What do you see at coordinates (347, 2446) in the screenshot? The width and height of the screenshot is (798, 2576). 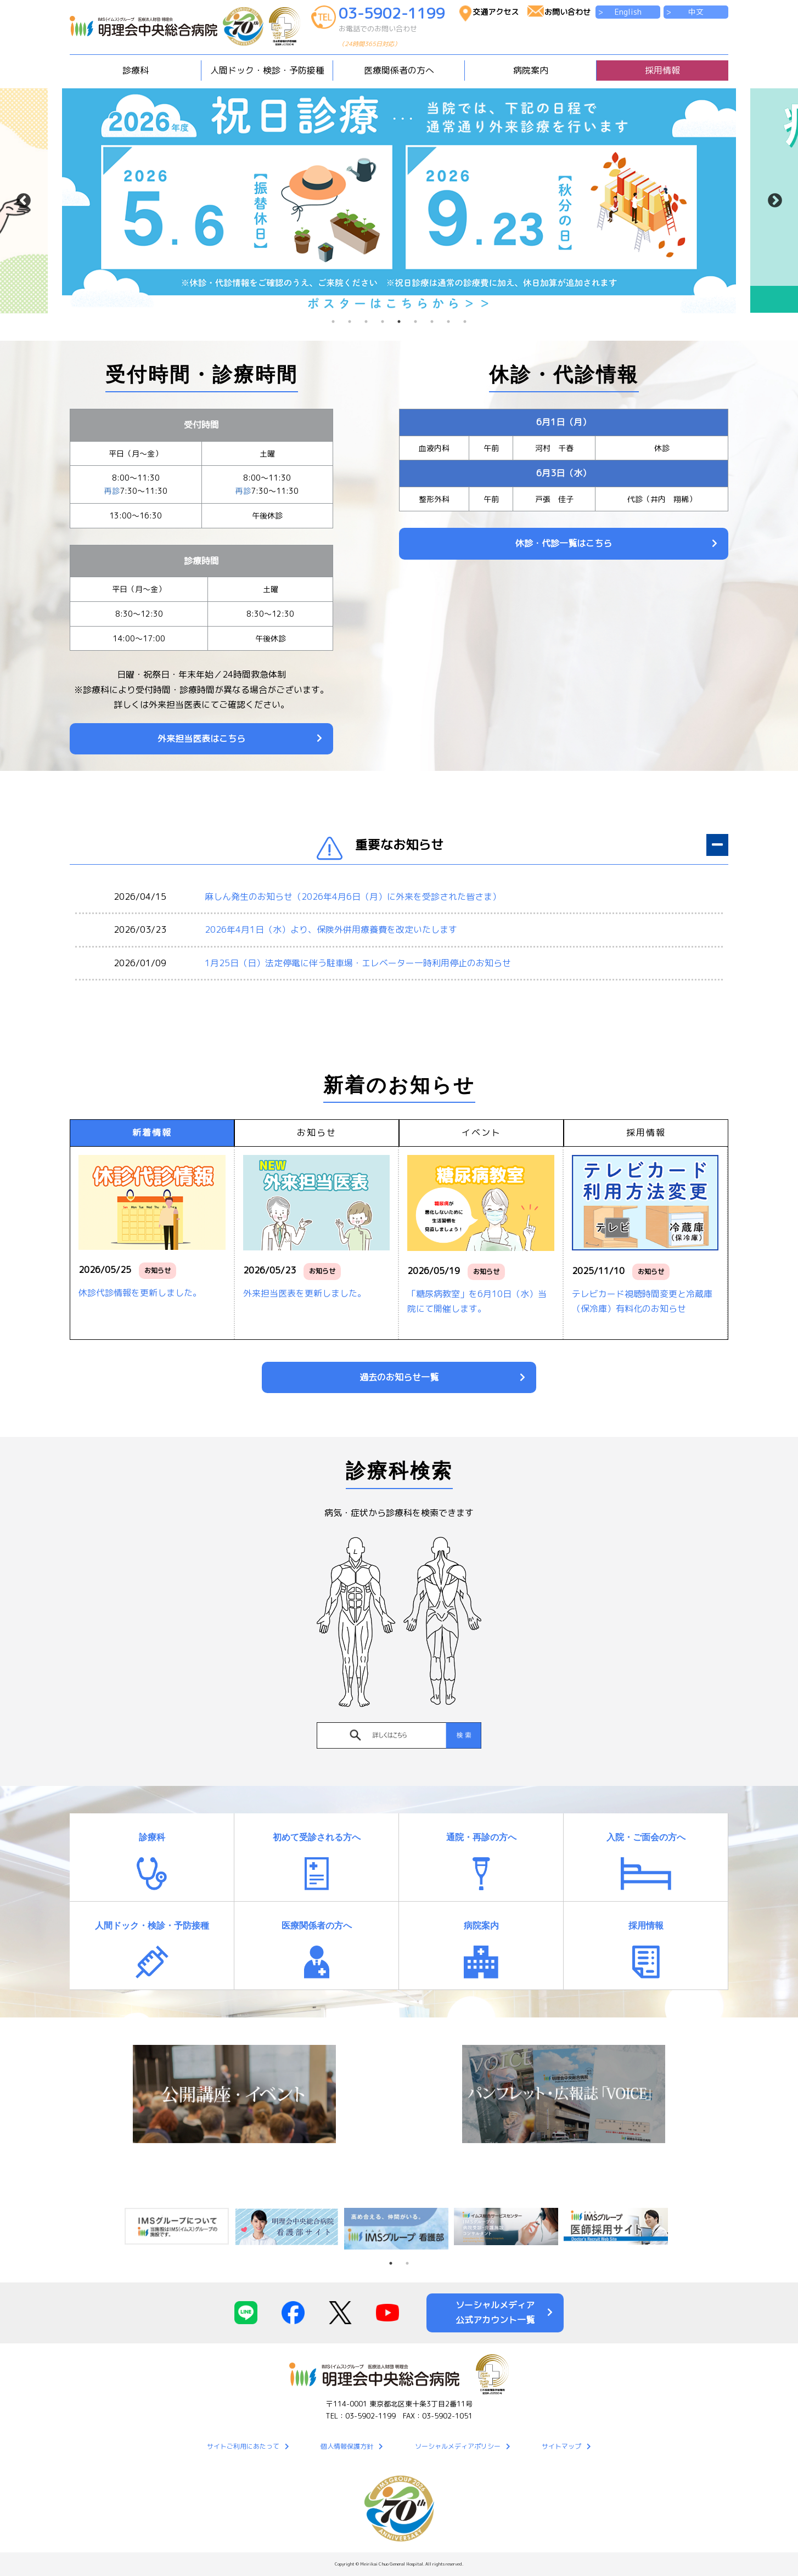 I see `個人情報保護方針` at bounding box center [347, 2446].